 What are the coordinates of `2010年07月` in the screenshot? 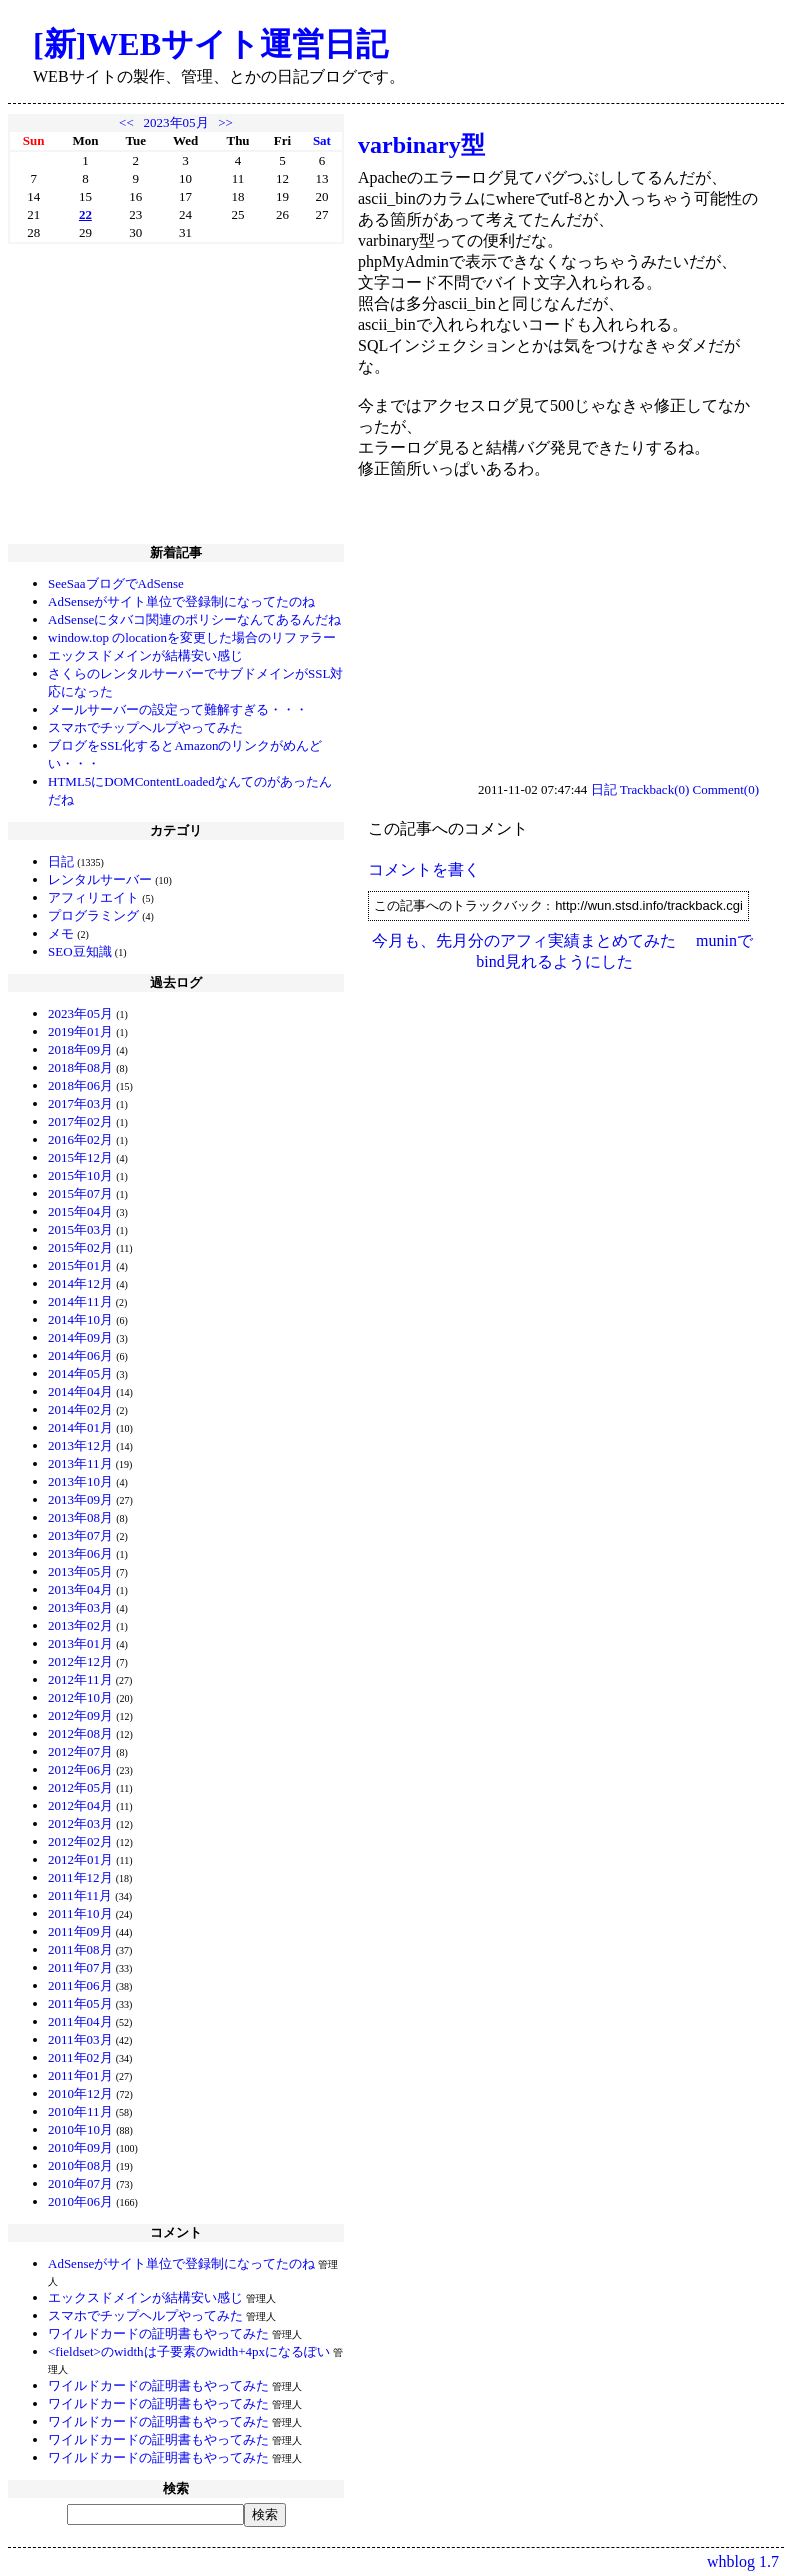 It's located at (80, 2183).